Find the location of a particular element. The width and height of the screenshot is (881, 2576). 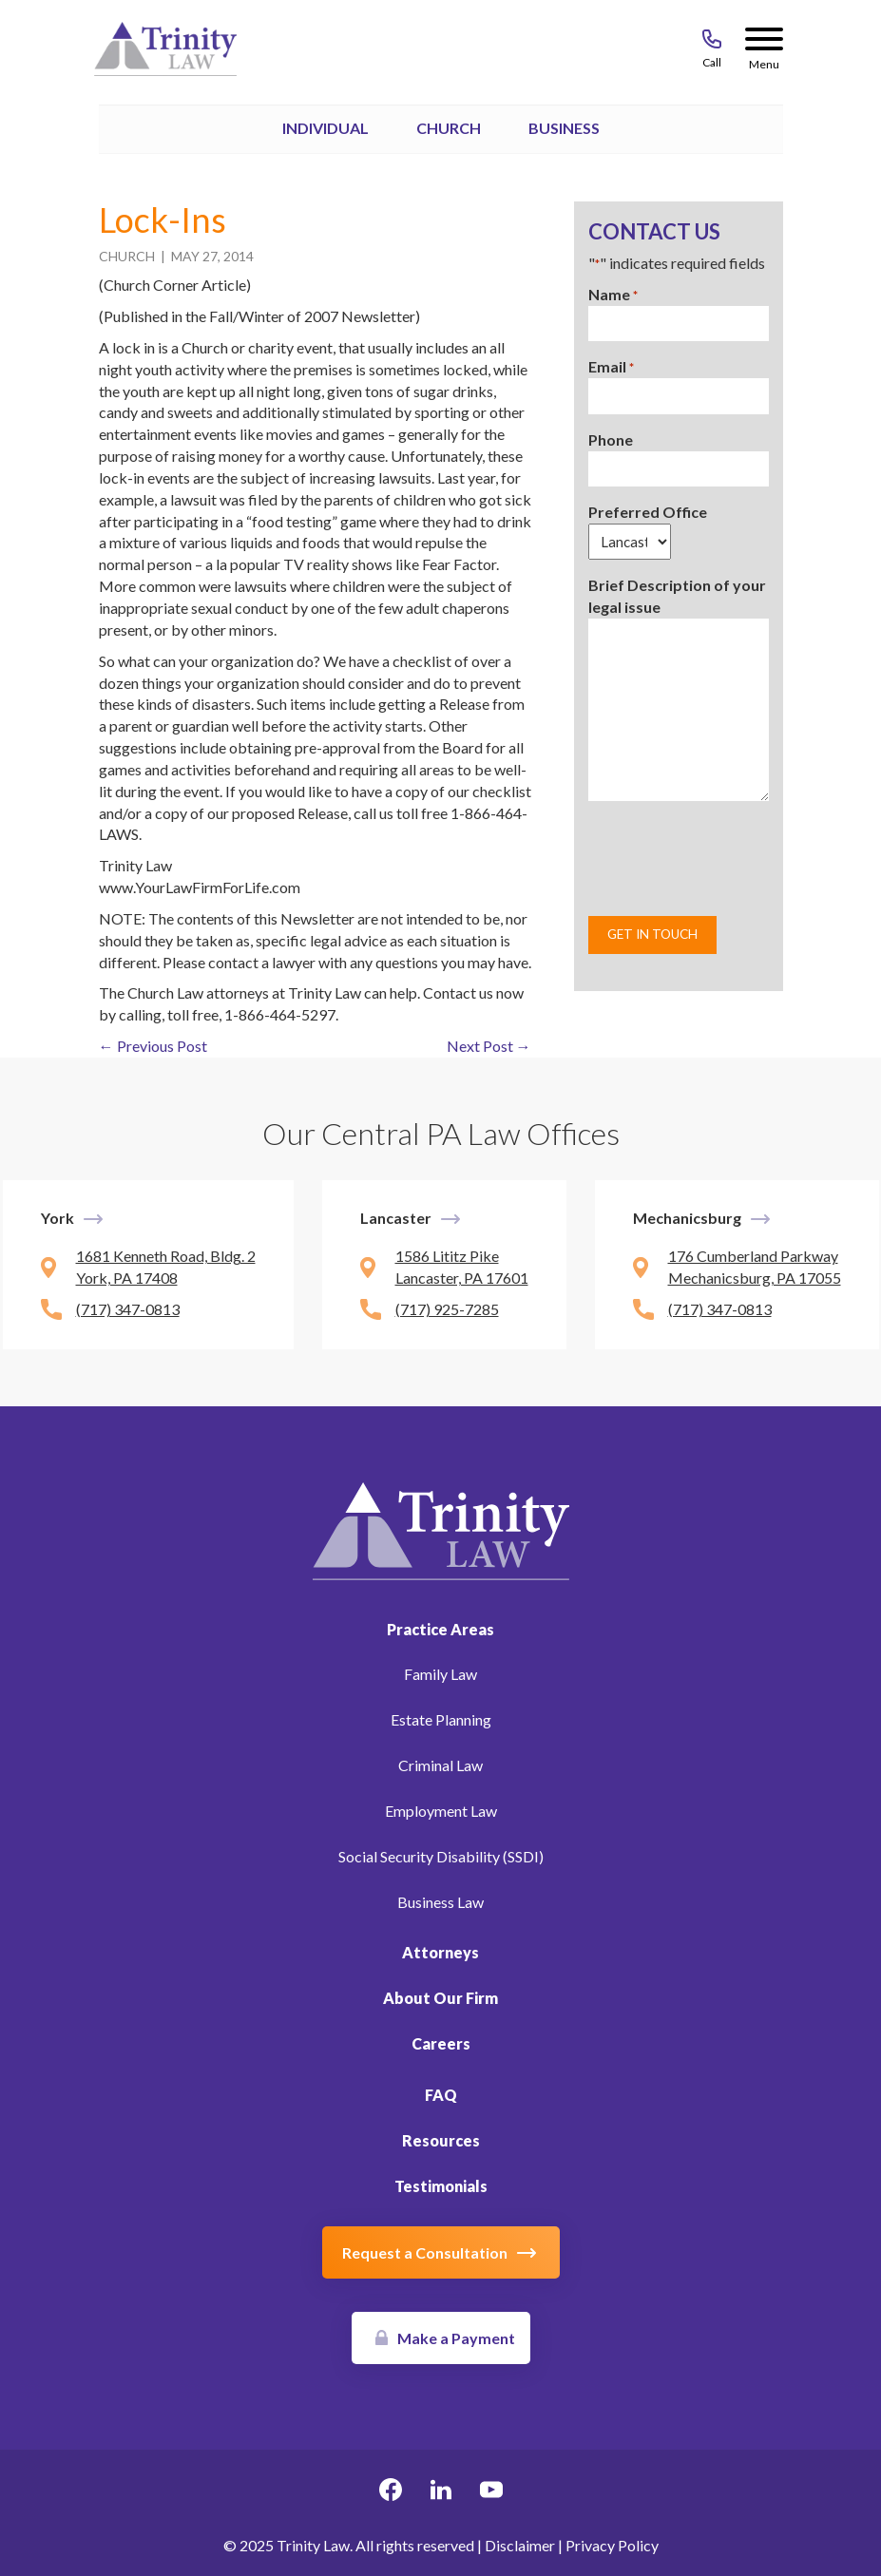

Testimonials is located at coordinates (441, 2186).